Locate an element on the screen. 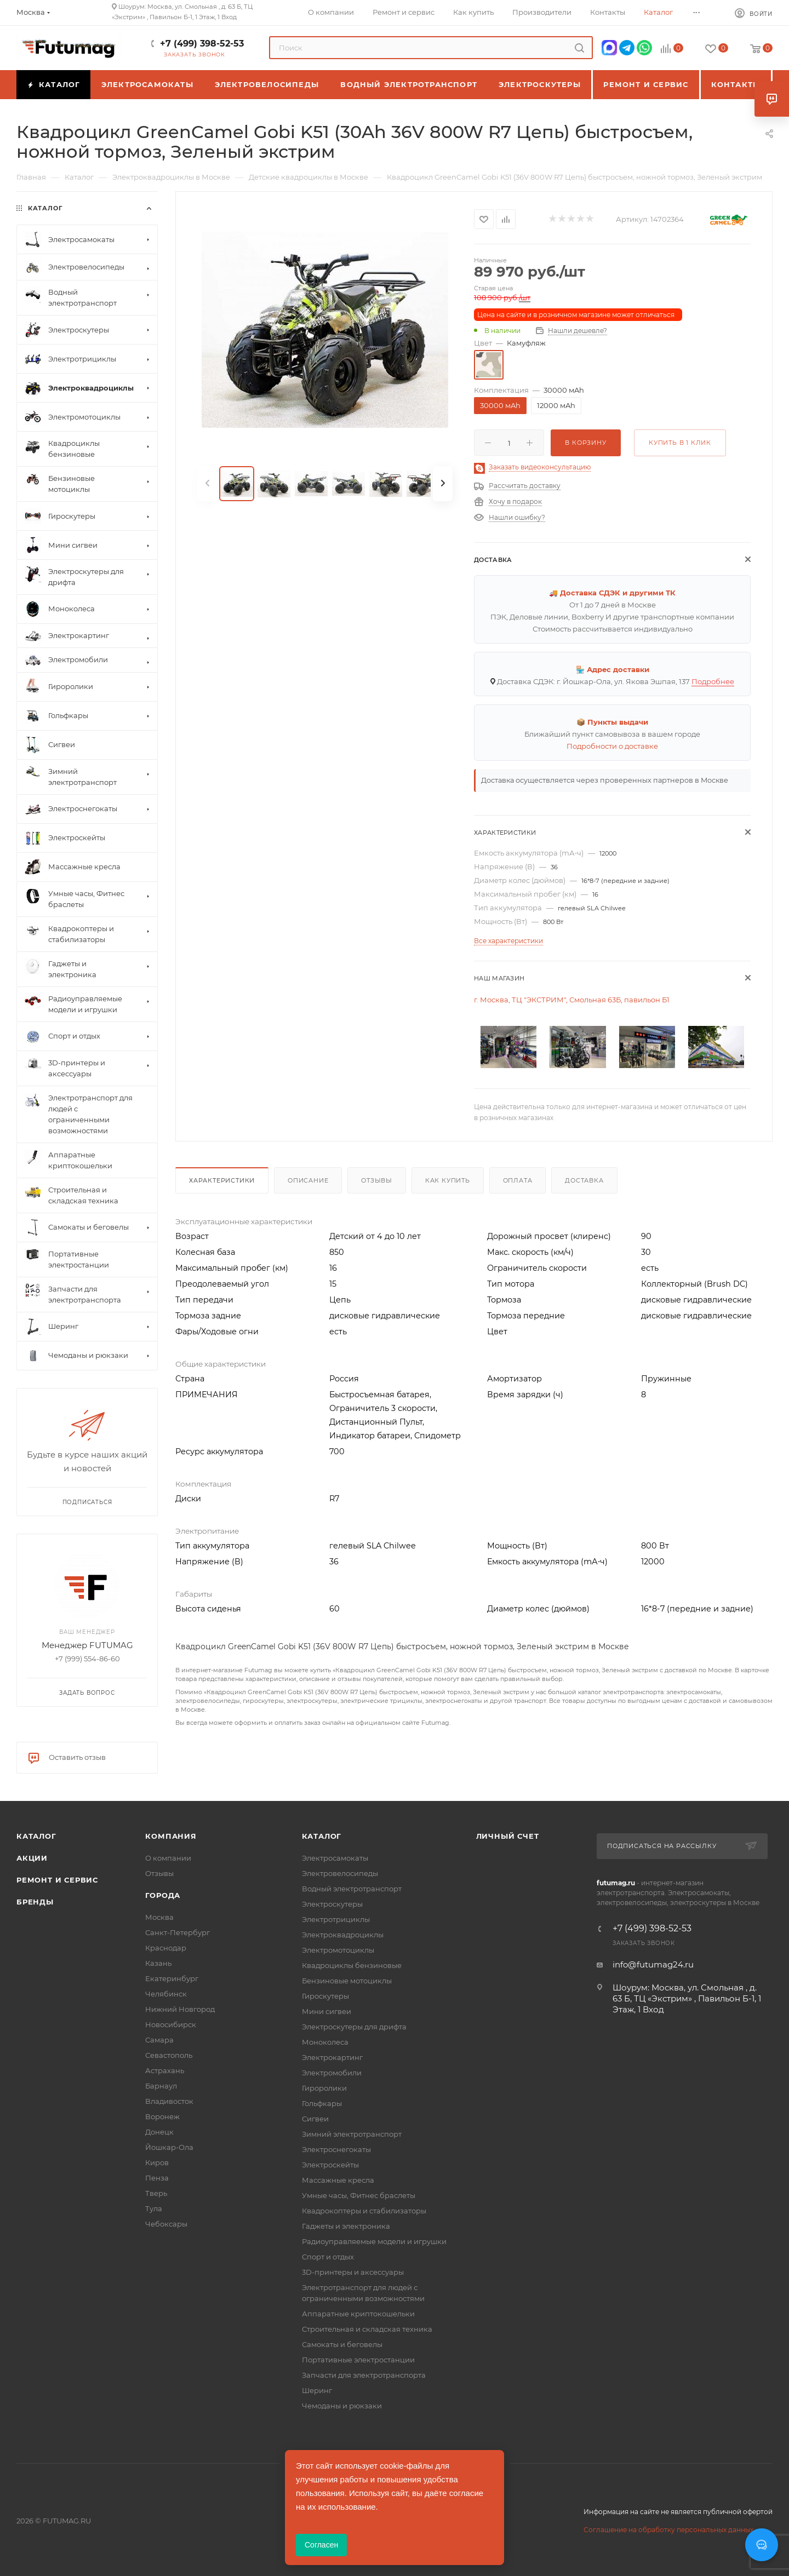  Тула is located at coordinates (153, 2208).